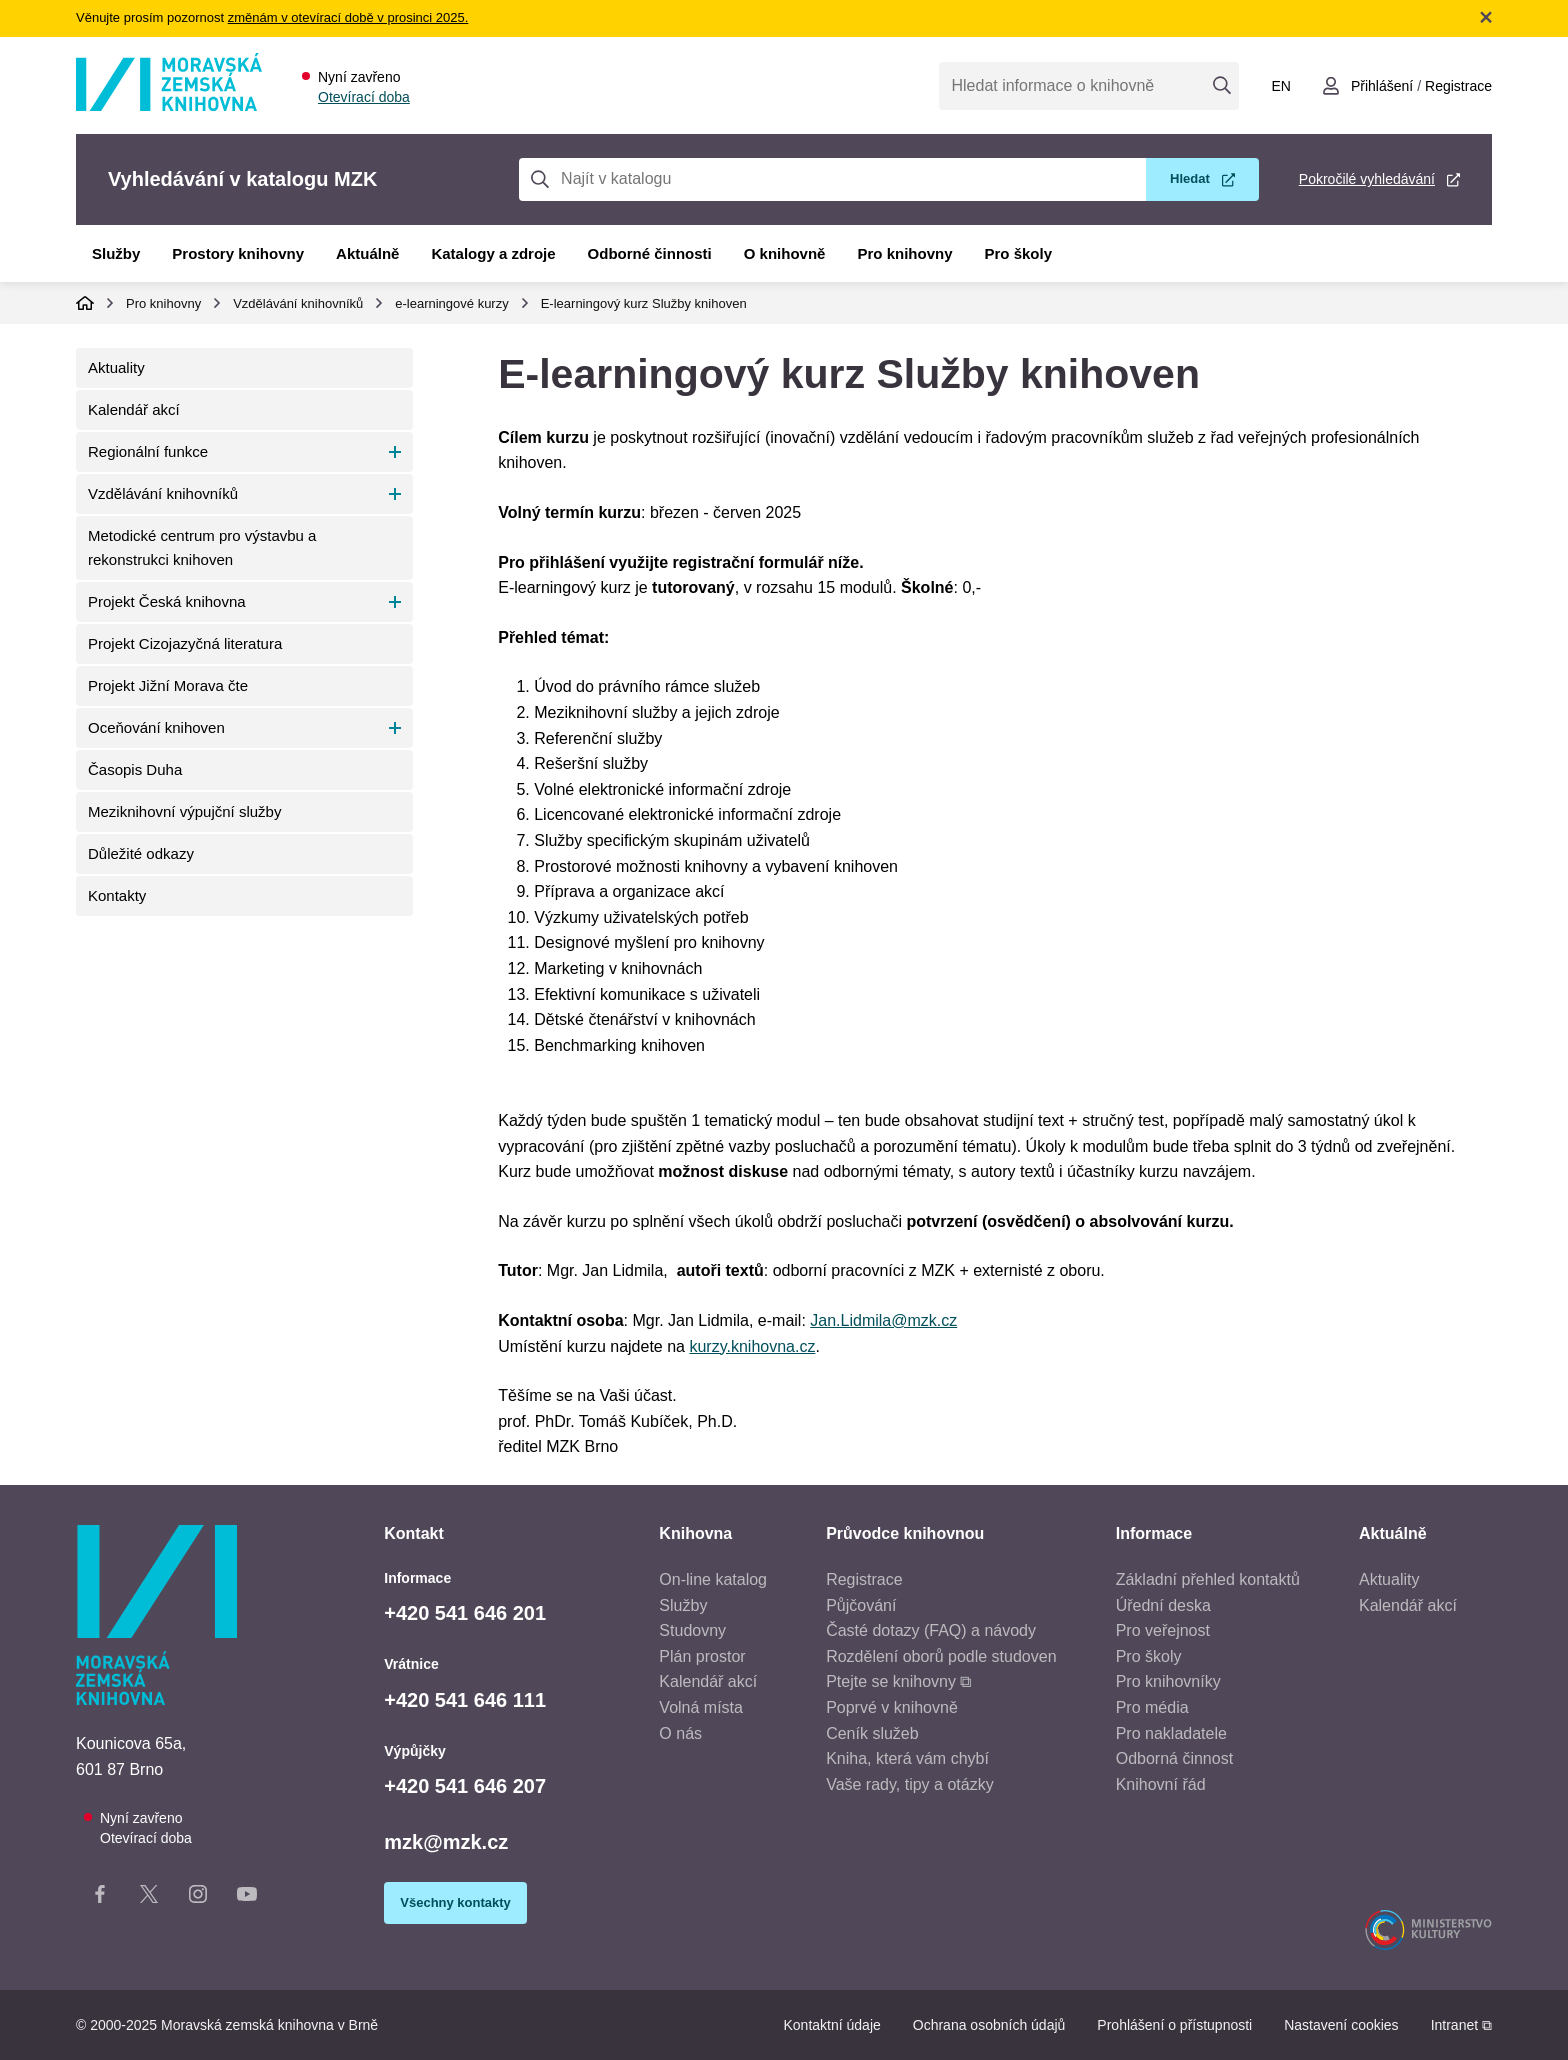 The width and height of the screenshot is (1568, 2060). What do you see at coordinates (898, 1681) in the screenshot?
I see `Ptejte se knihovny ⧉` at bounding box center [898, 1681].